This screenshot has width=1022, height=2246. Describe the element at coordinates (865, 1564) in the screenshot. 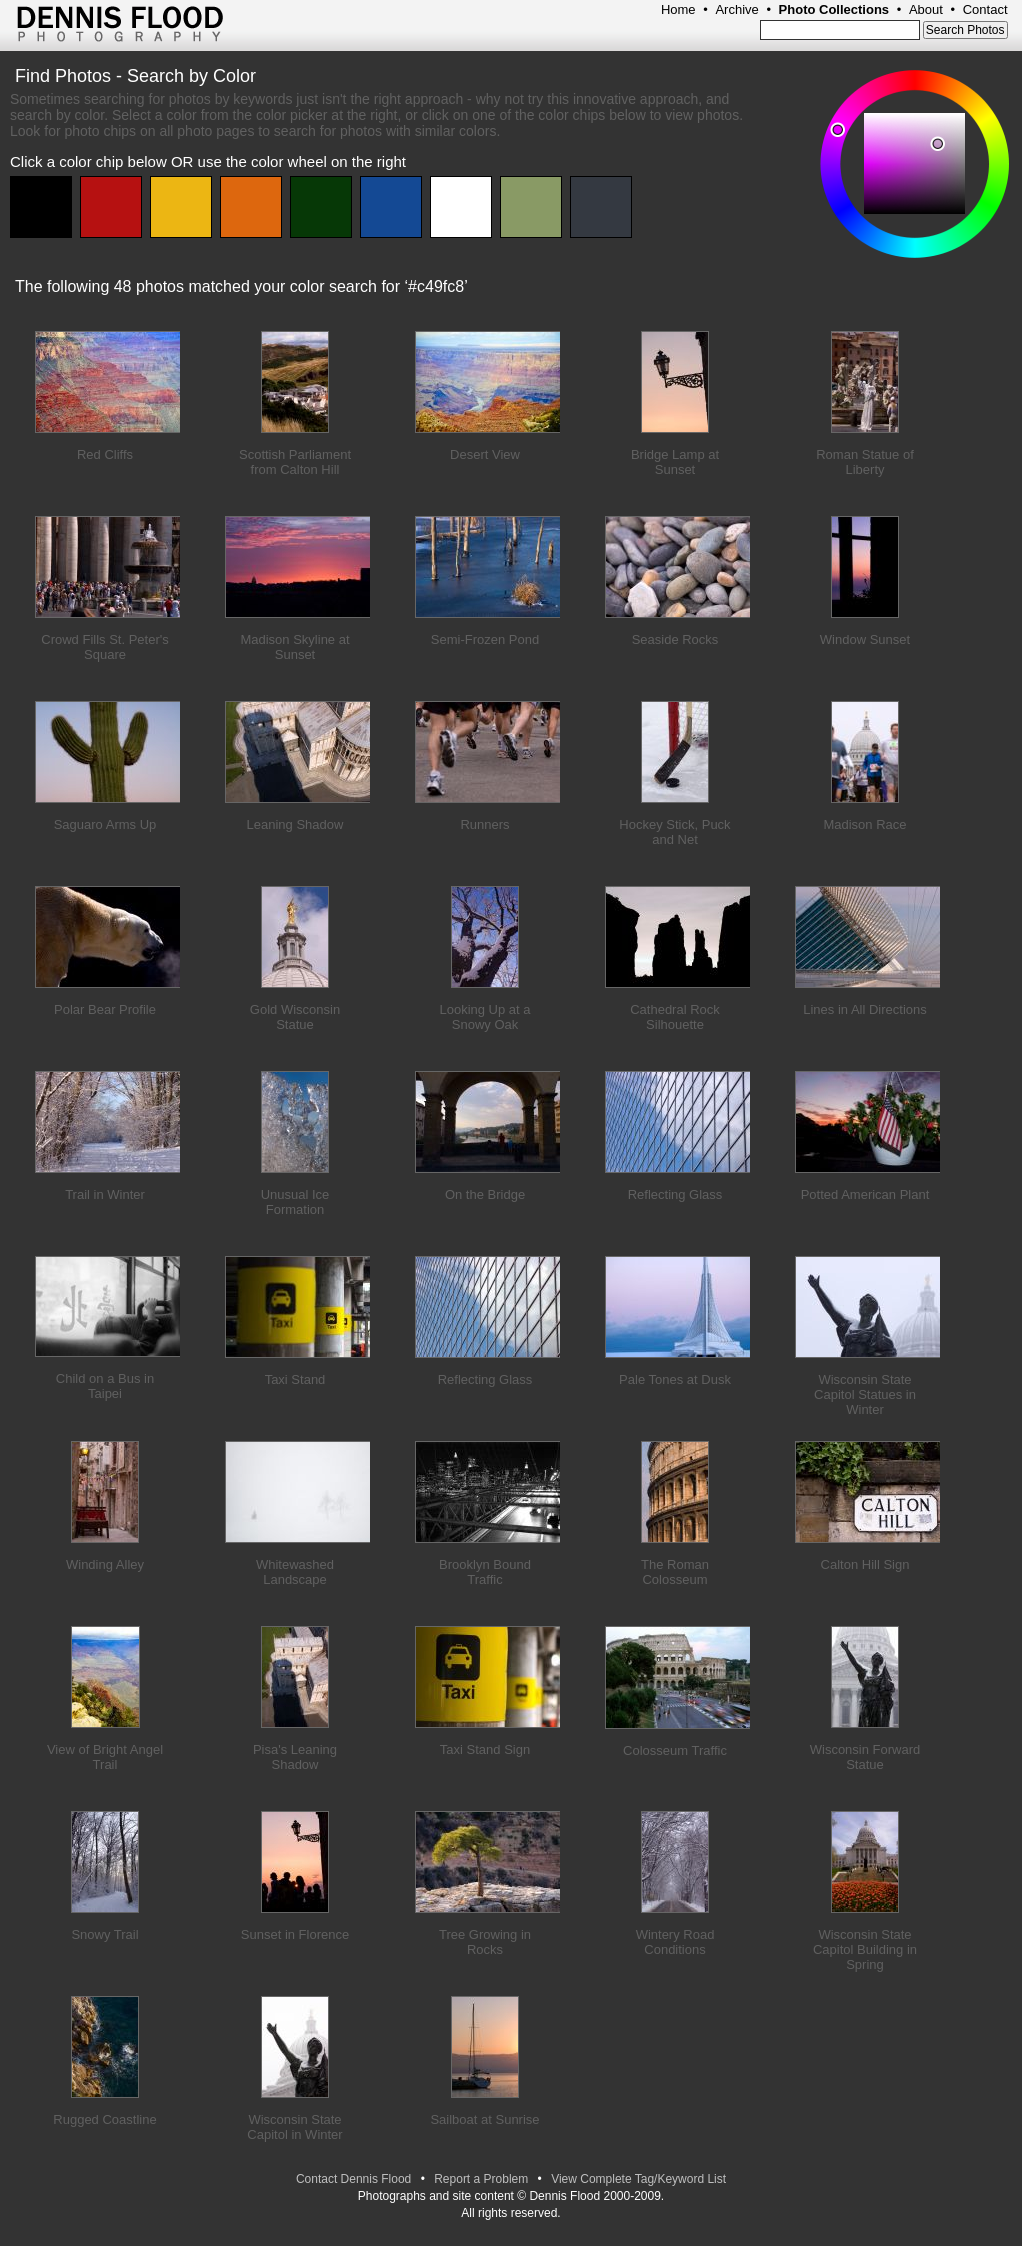

I see `Calton Hill Sign` at that location.